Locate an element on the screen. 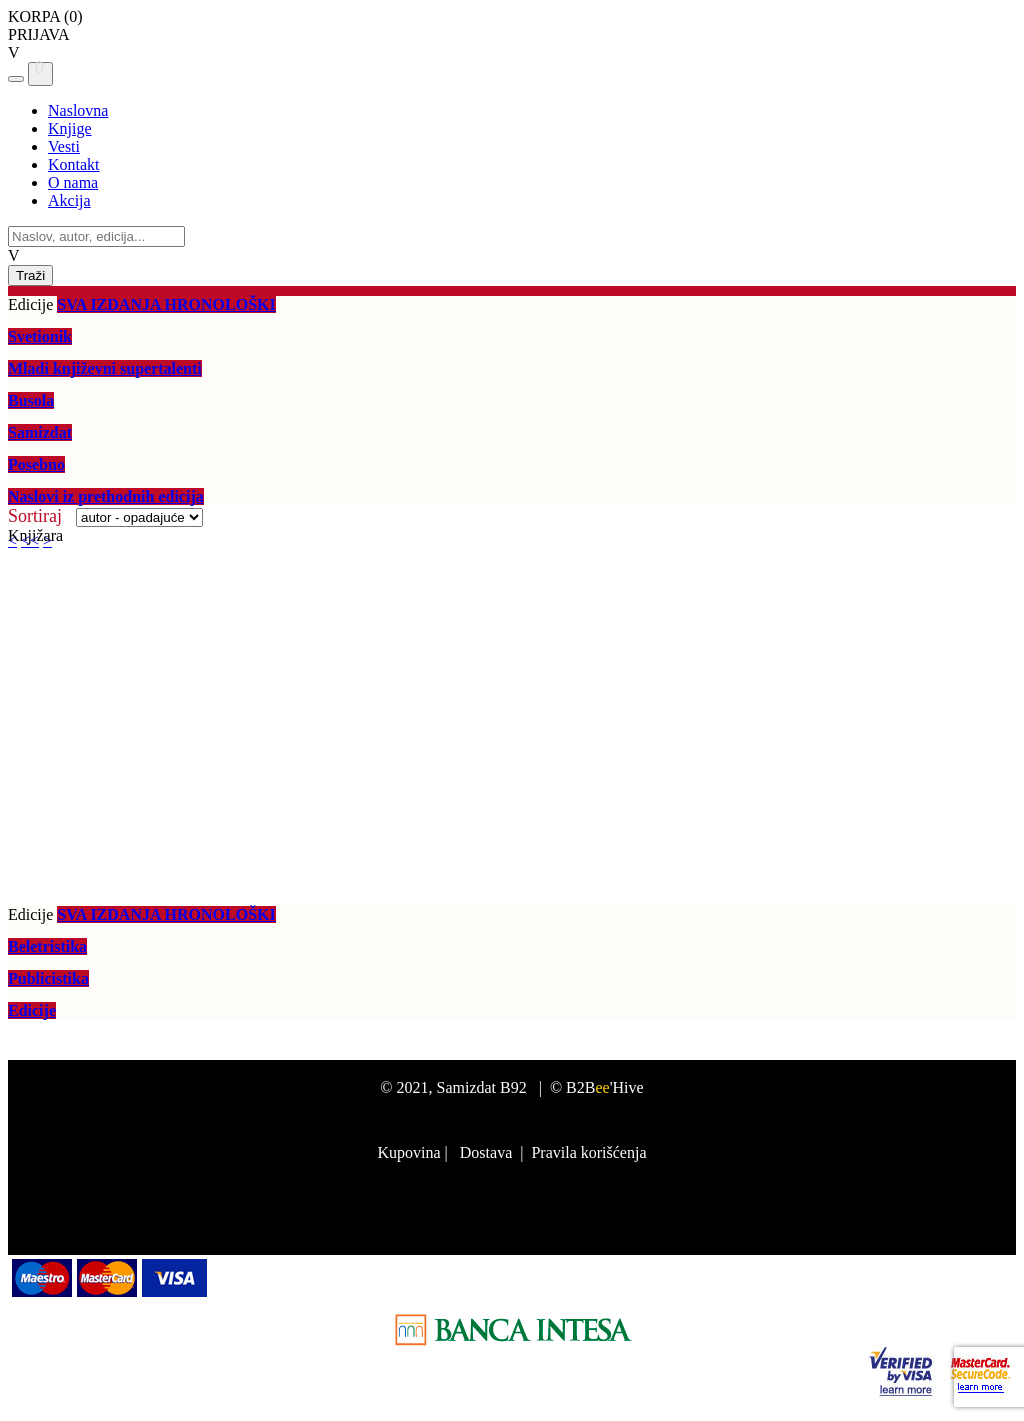 The image size is (1024, 1421). Dostava is located at coordinates (486, 1152).